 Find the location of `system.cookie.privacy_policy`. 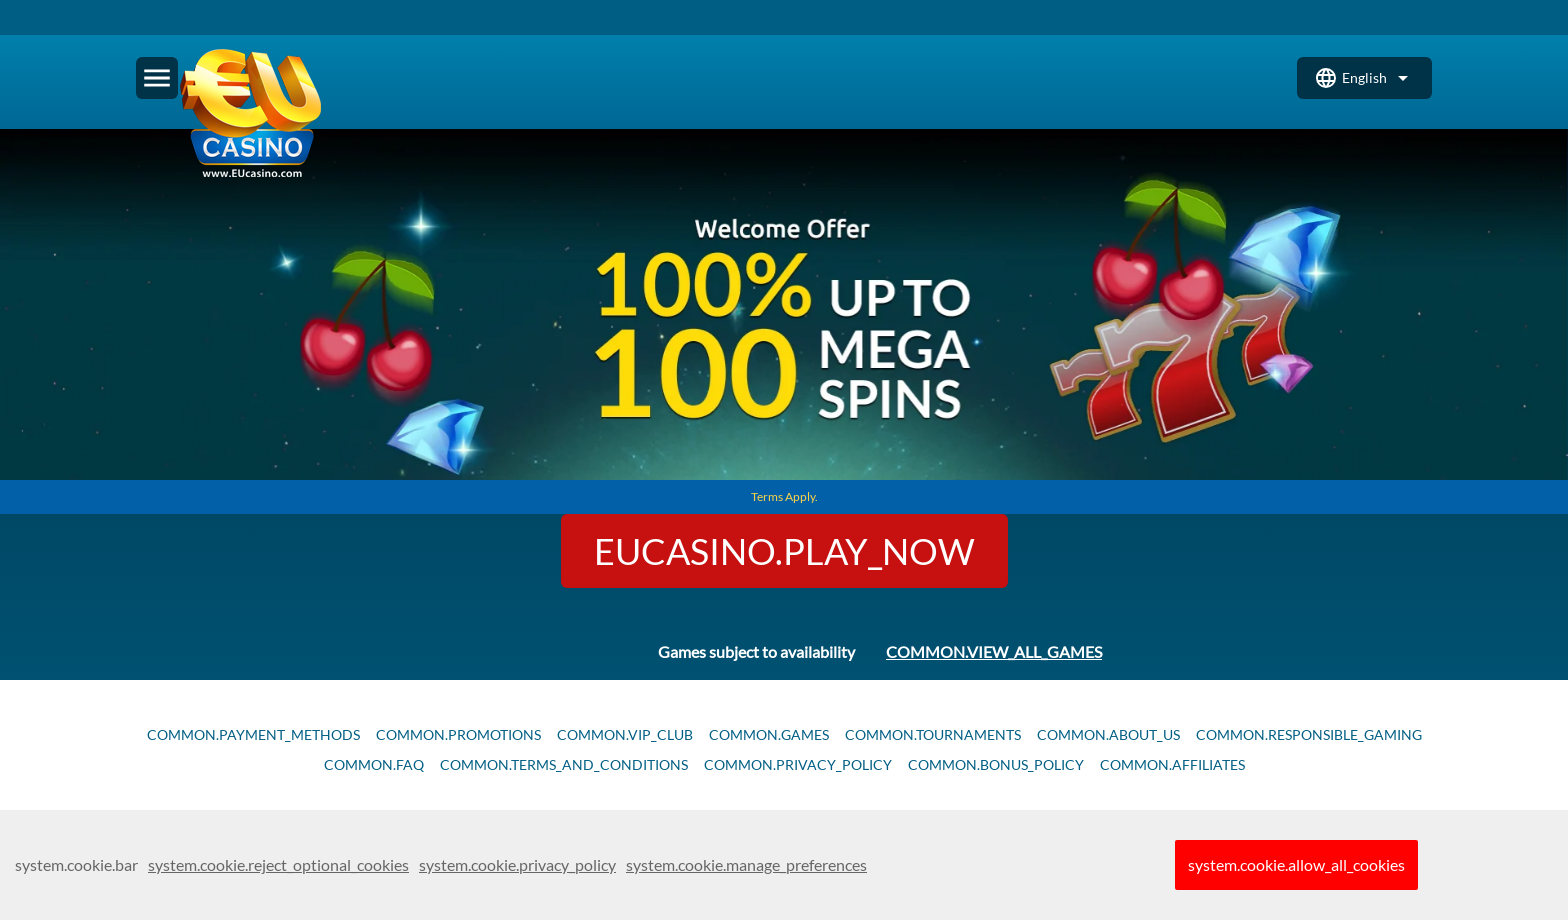

system.cookie.privacy_policy is located at coordinates (517, 864).